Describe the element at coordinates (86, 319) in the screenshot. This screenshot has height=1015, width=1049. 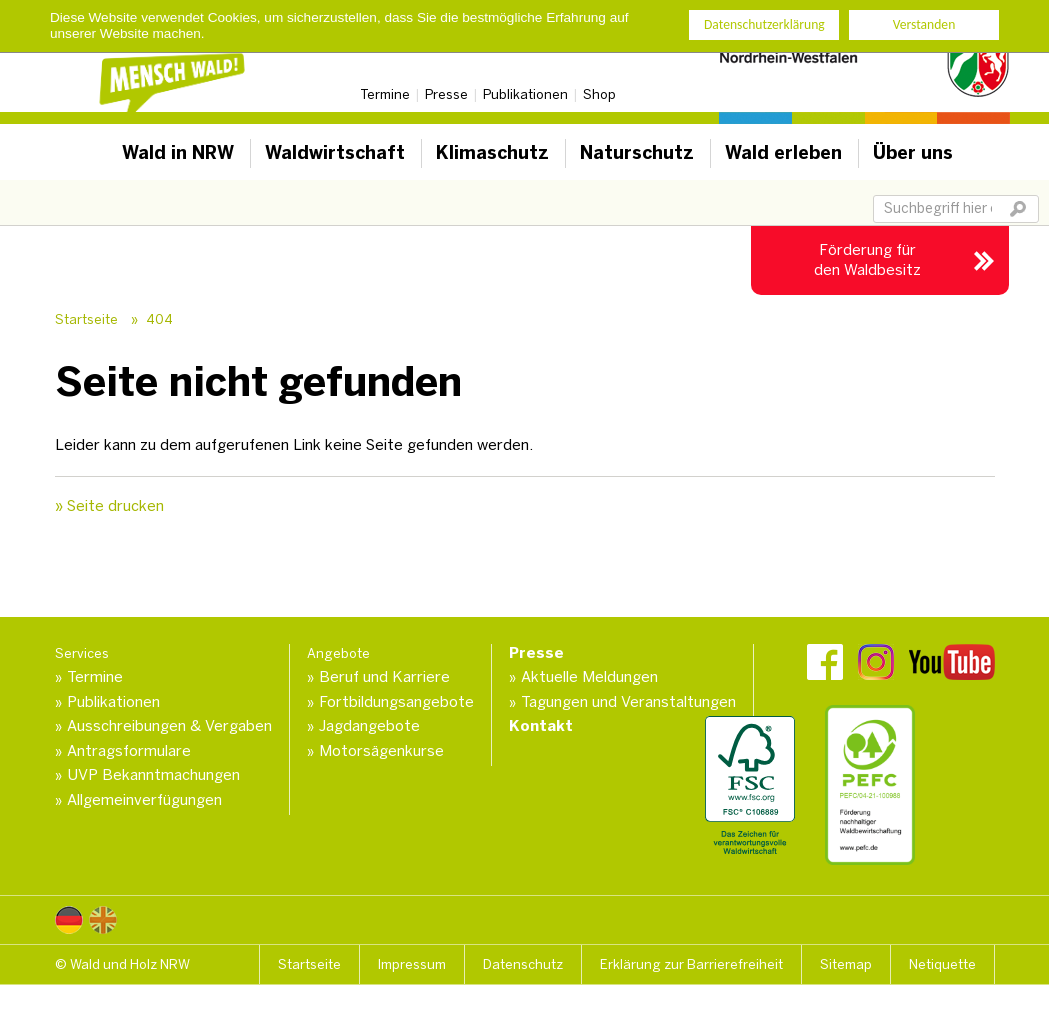
I see `Startseite` at that location.